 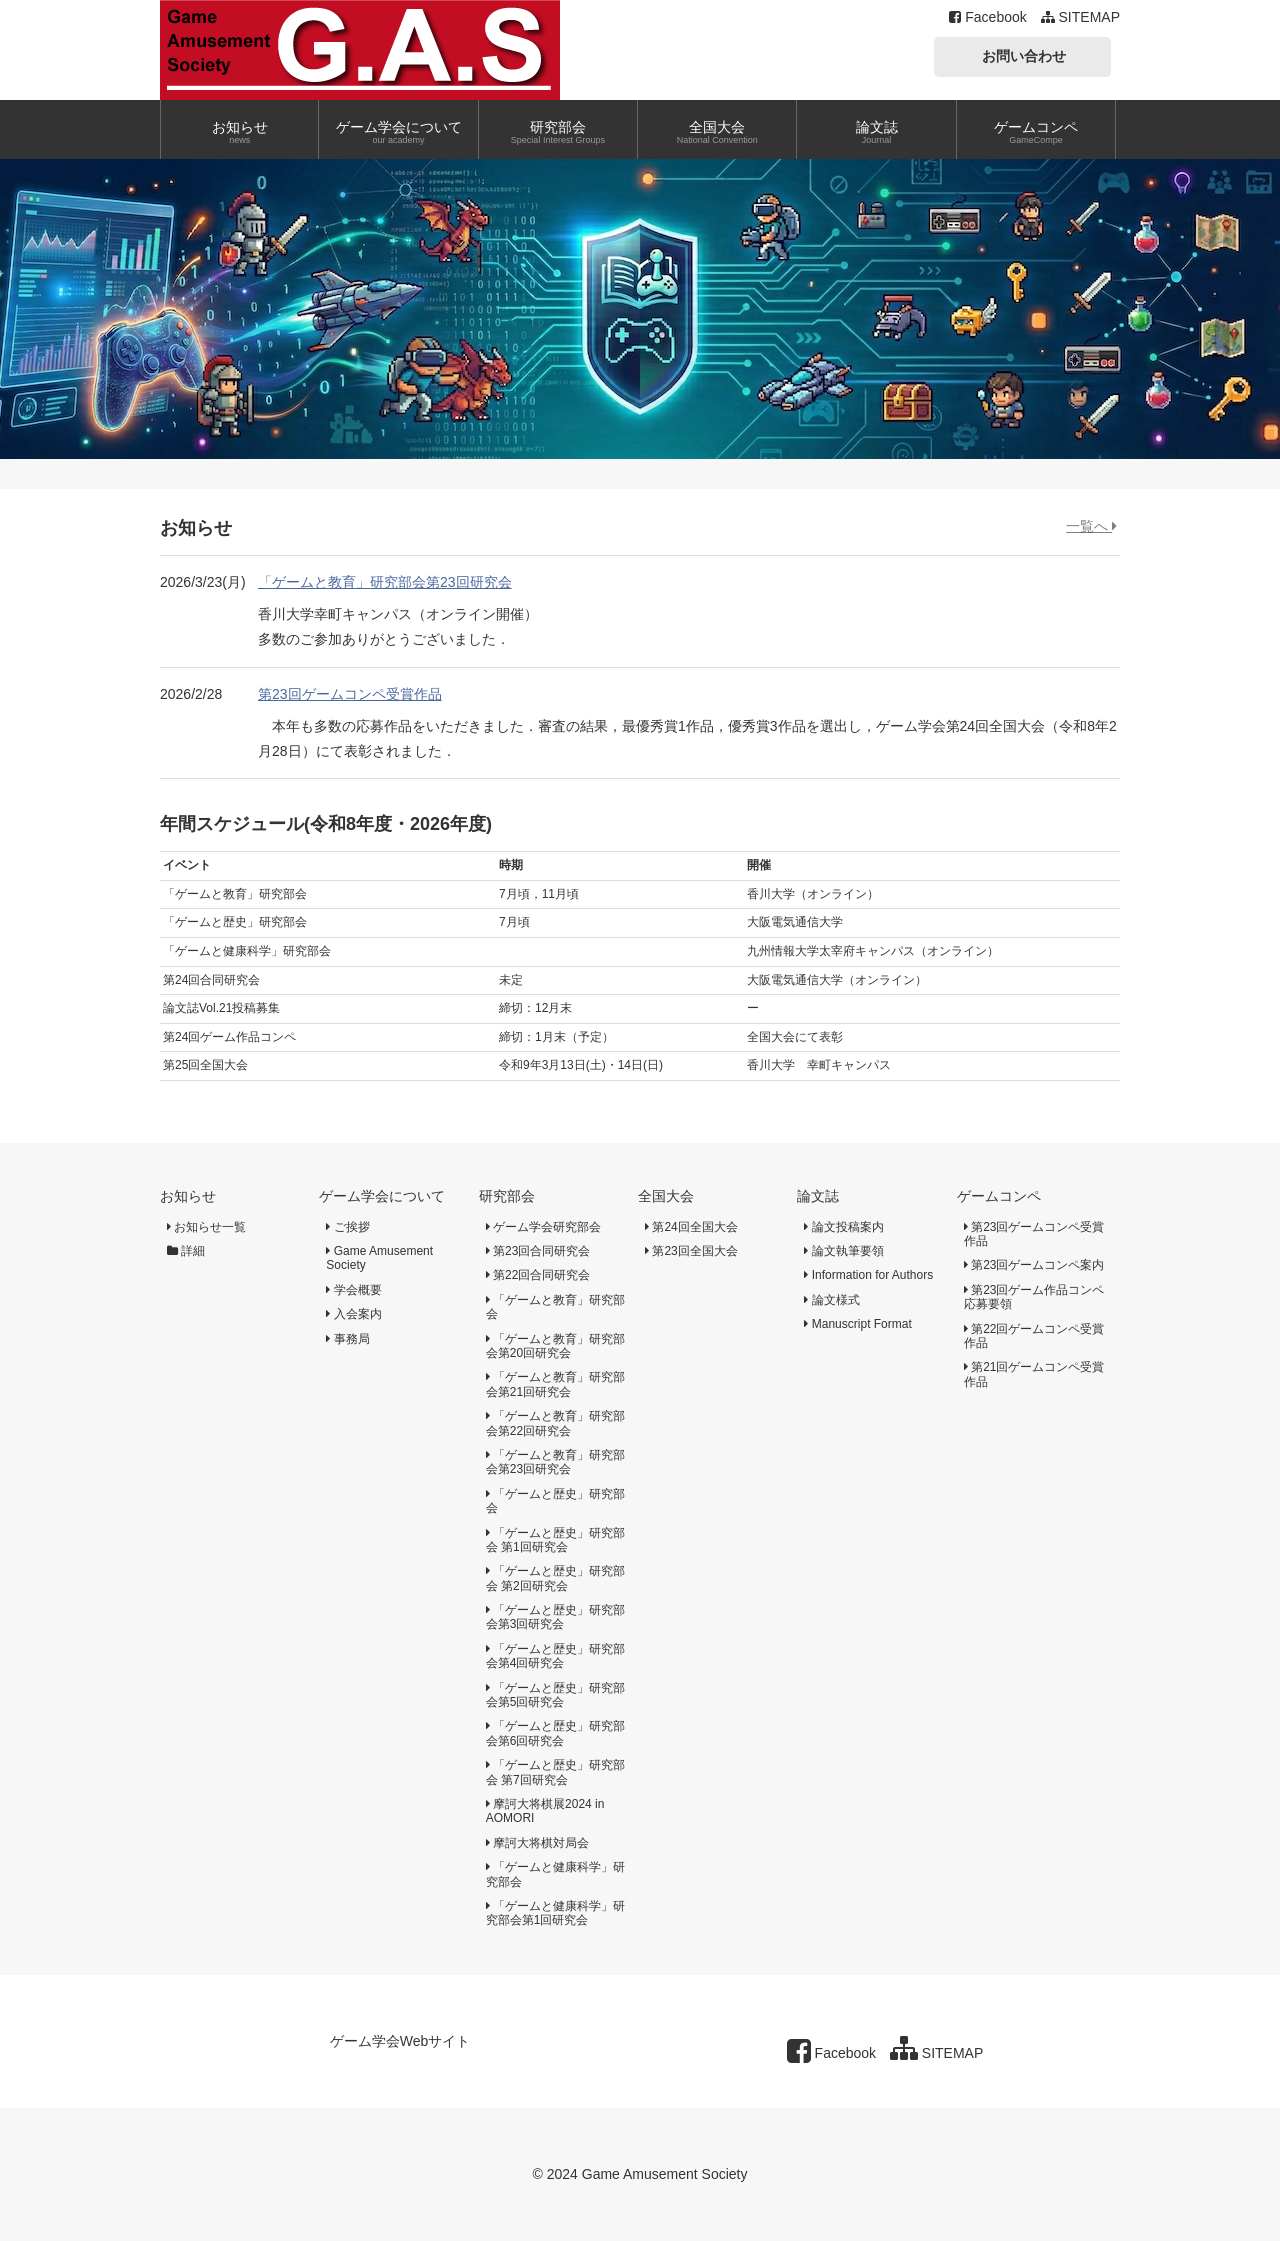 What do you see at coordinates (507, 1196) in the screenshot?
I see `研究部会` at bounding box center [507, 1196].